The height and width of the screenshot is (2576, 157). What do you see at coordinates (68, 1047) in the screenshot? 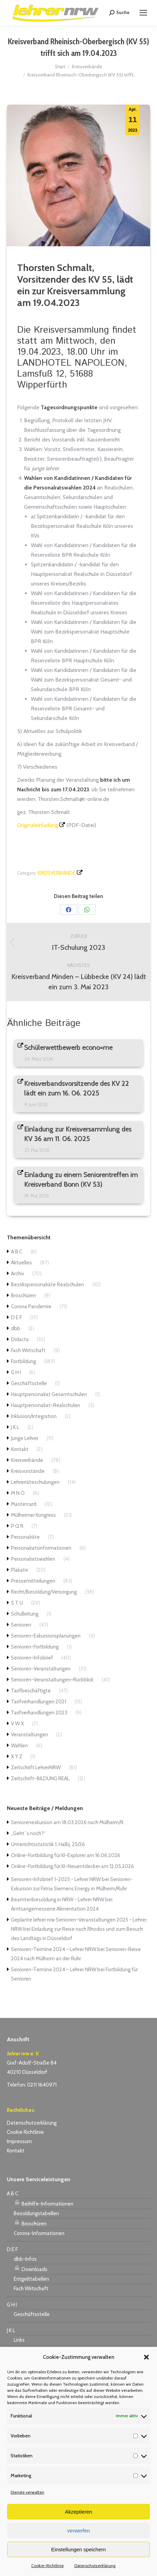
I see `Schülerwettbewerb econo=me` at bounding box center [68, 1047].